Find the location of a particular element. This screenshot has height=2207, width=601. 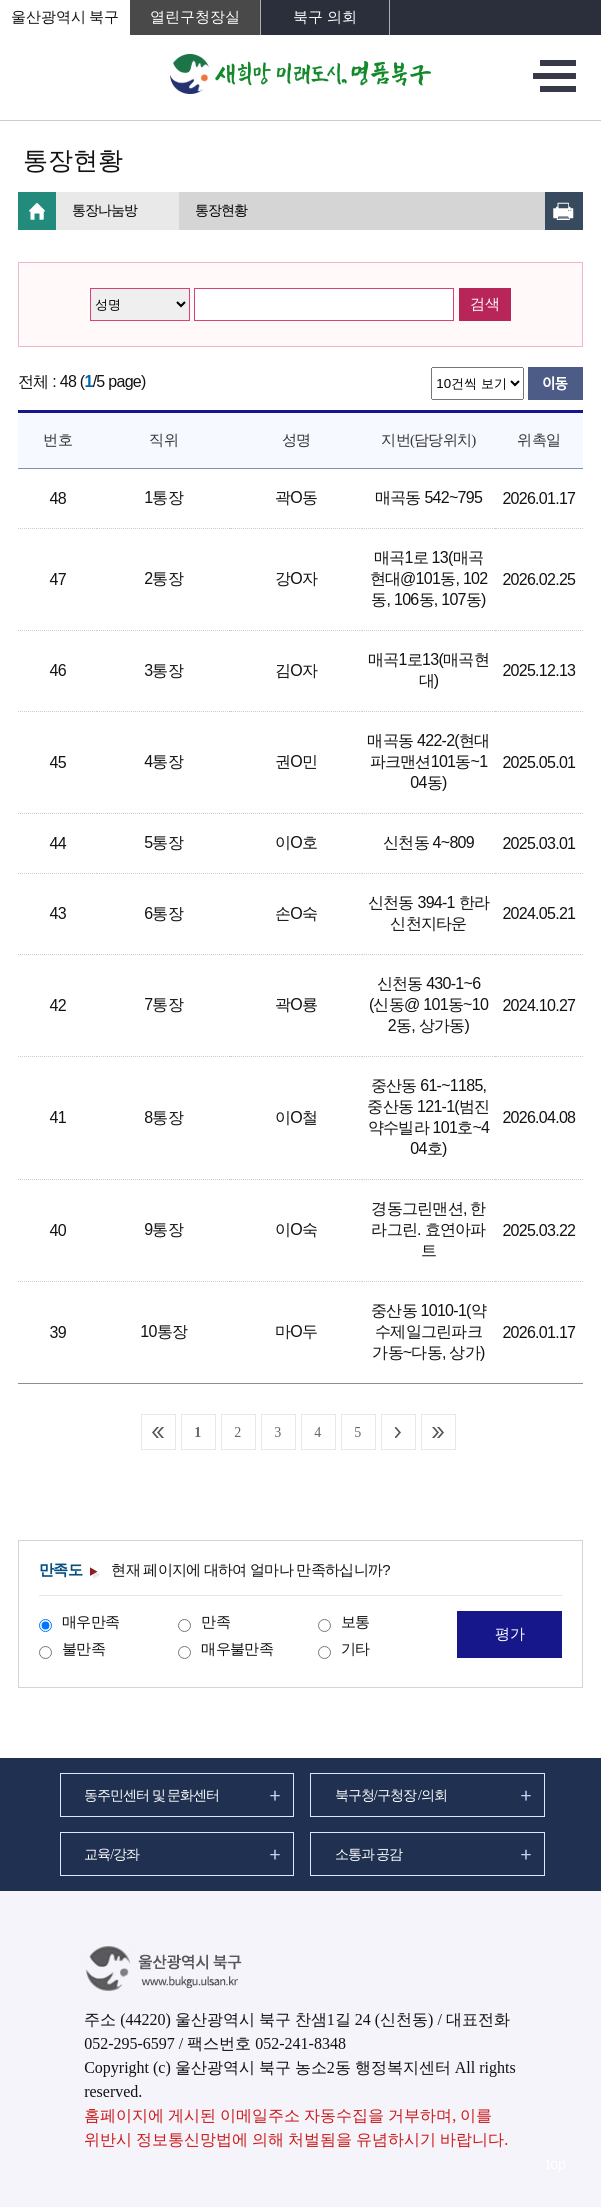

기타 is located at coordinates (355, 1648).